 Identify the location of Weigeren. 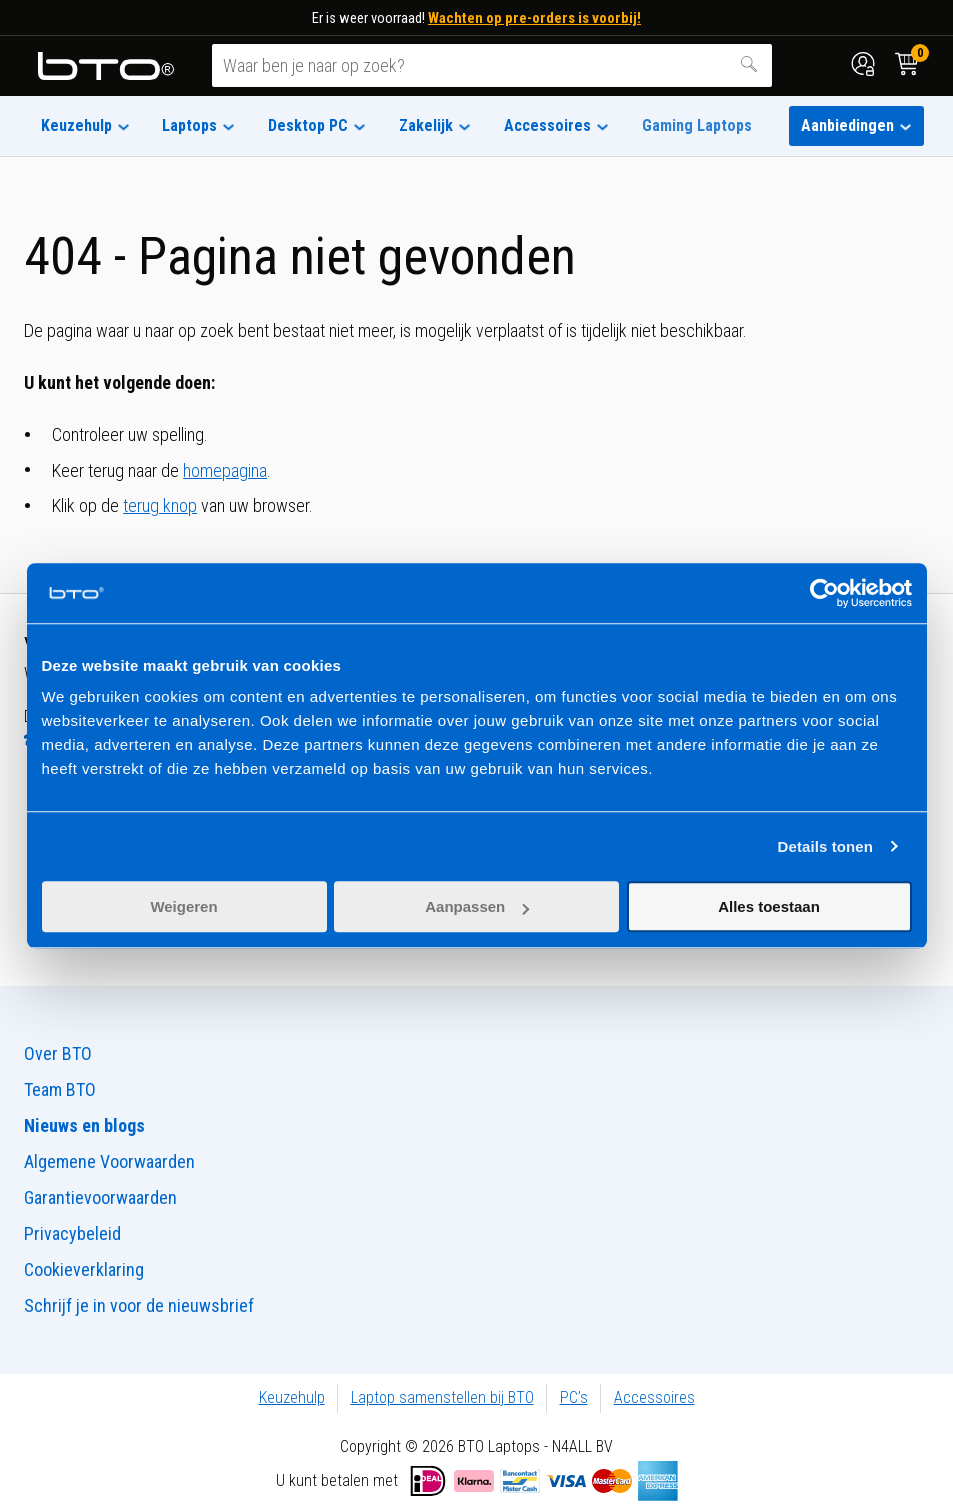
(183, 906).